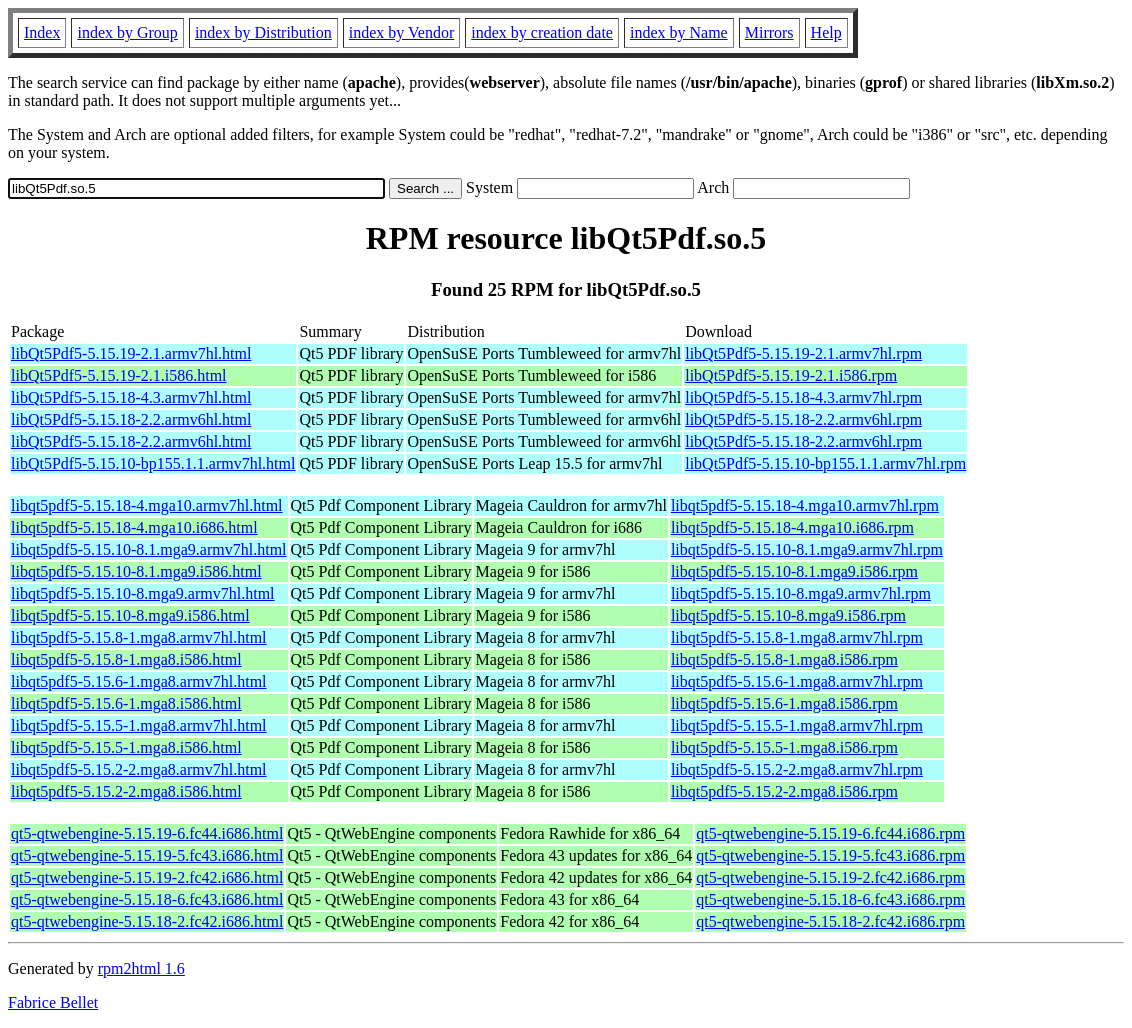  I want to click on libqt5pdf5-5.15.18-4.mga10.i686.html, so click(134, 527).